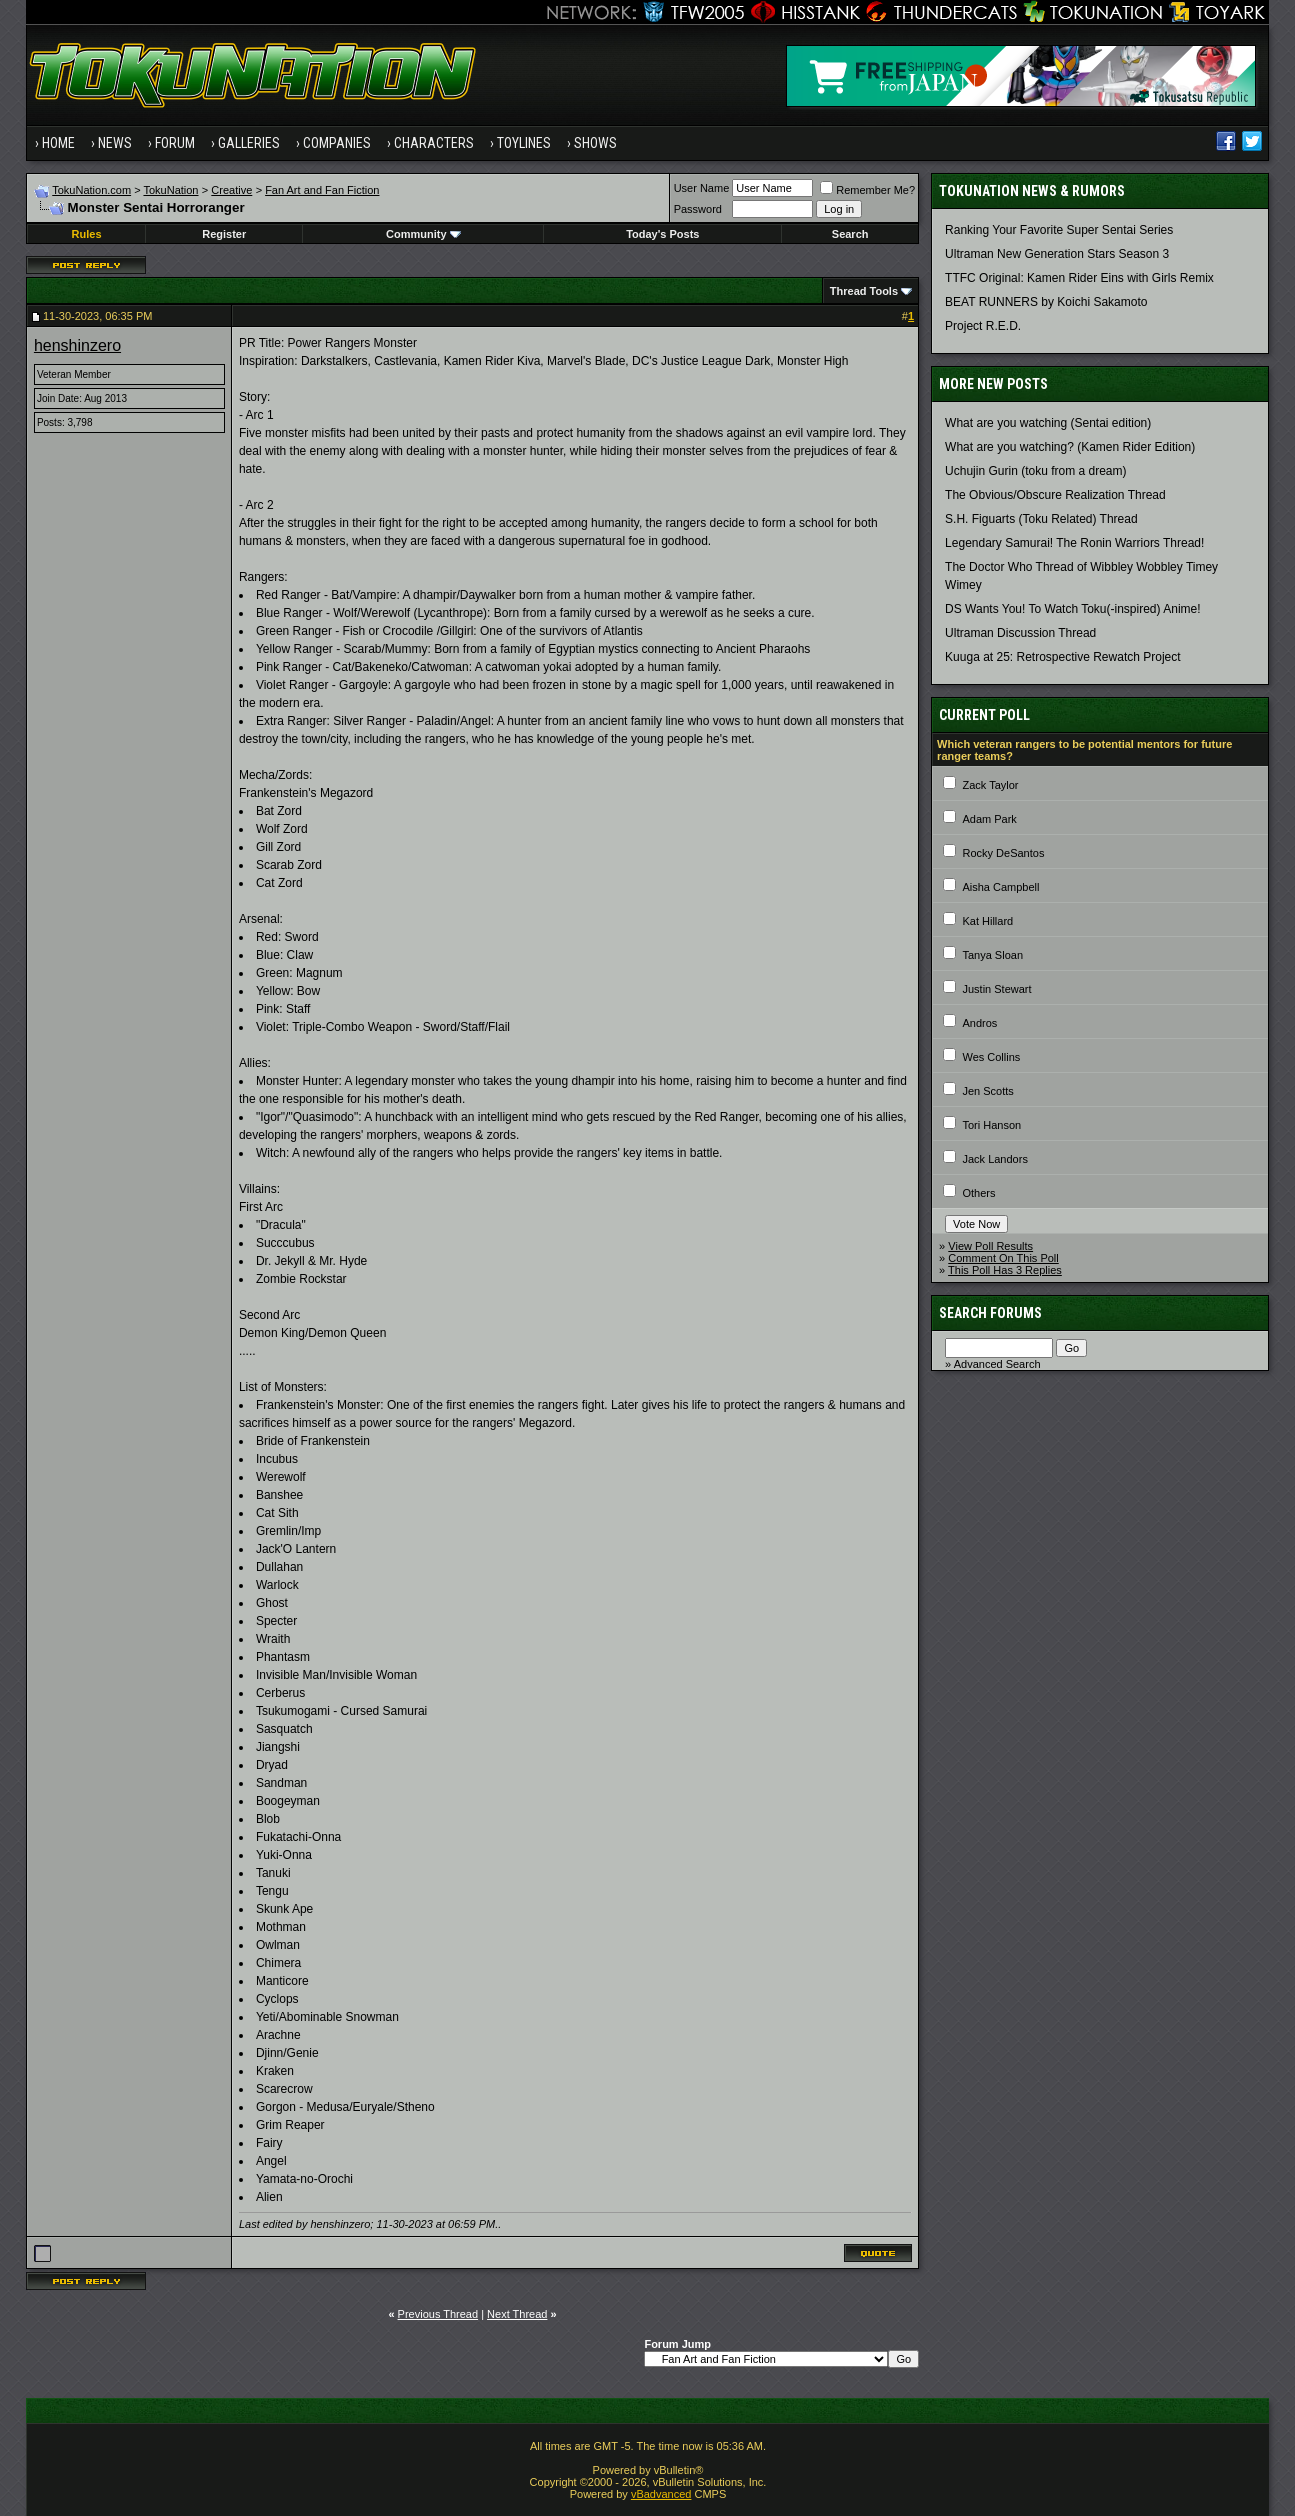 The width and height of the screenshot is (1295, 2516). What do you see at coordinates (661, 2494) in the screenshot?
I see `vBadvanced` at bounding box center [661, 2494].